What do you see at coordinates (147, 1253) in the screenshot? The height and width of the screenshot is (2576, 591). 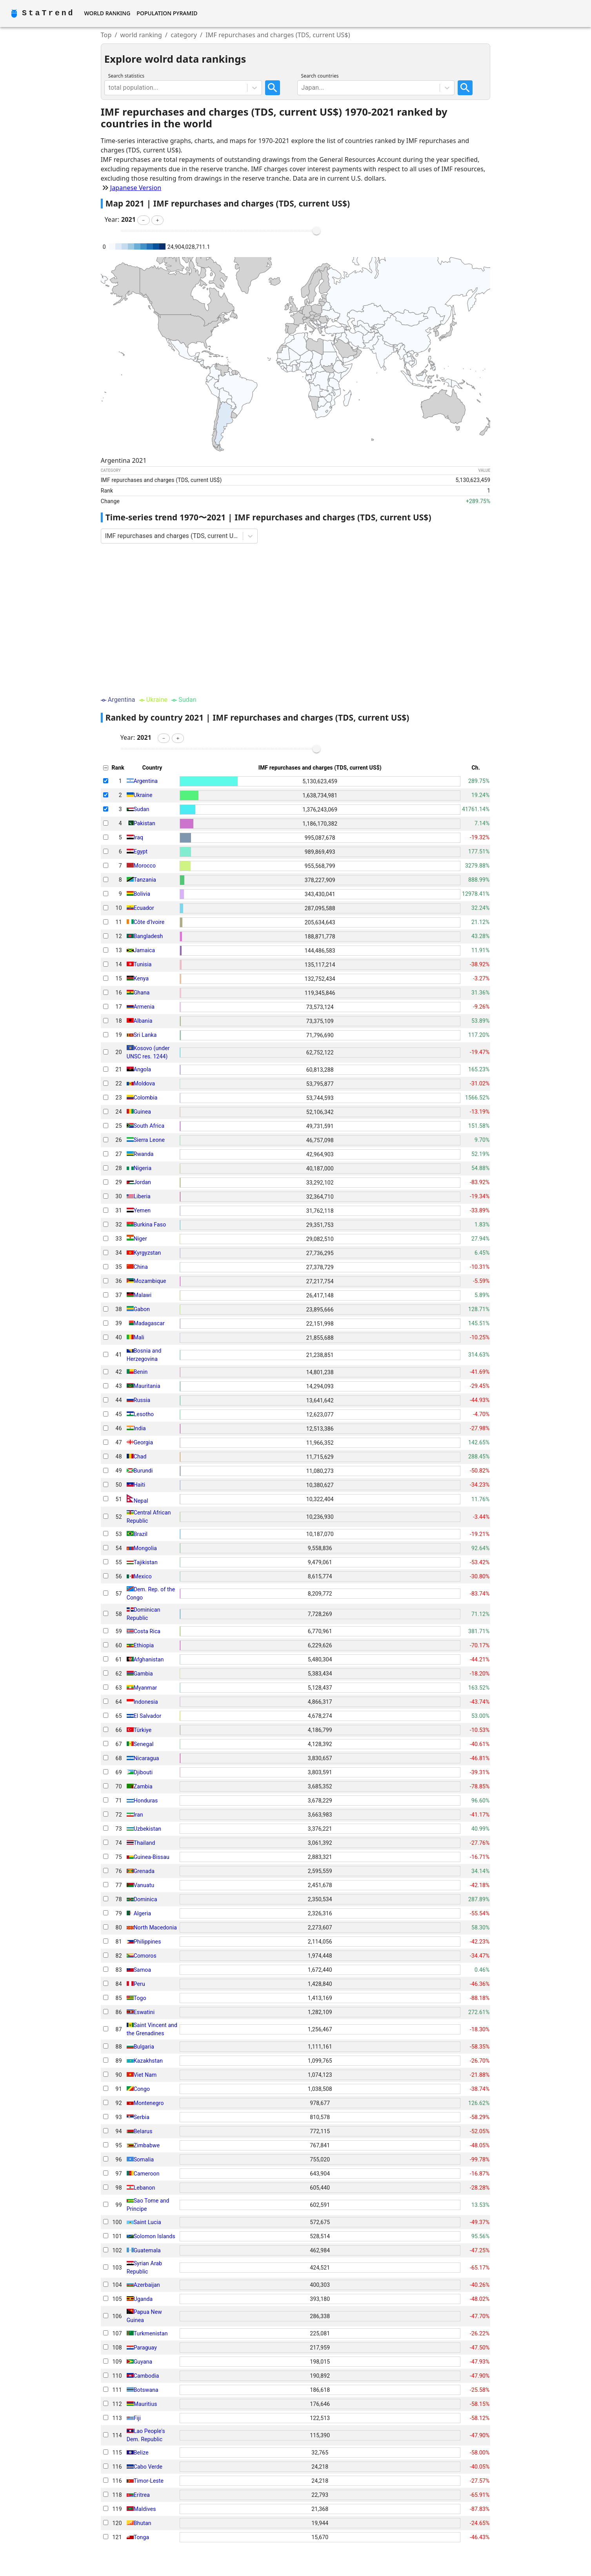 I see `Kyrgyzstan` at bounding box center [147, 1253].